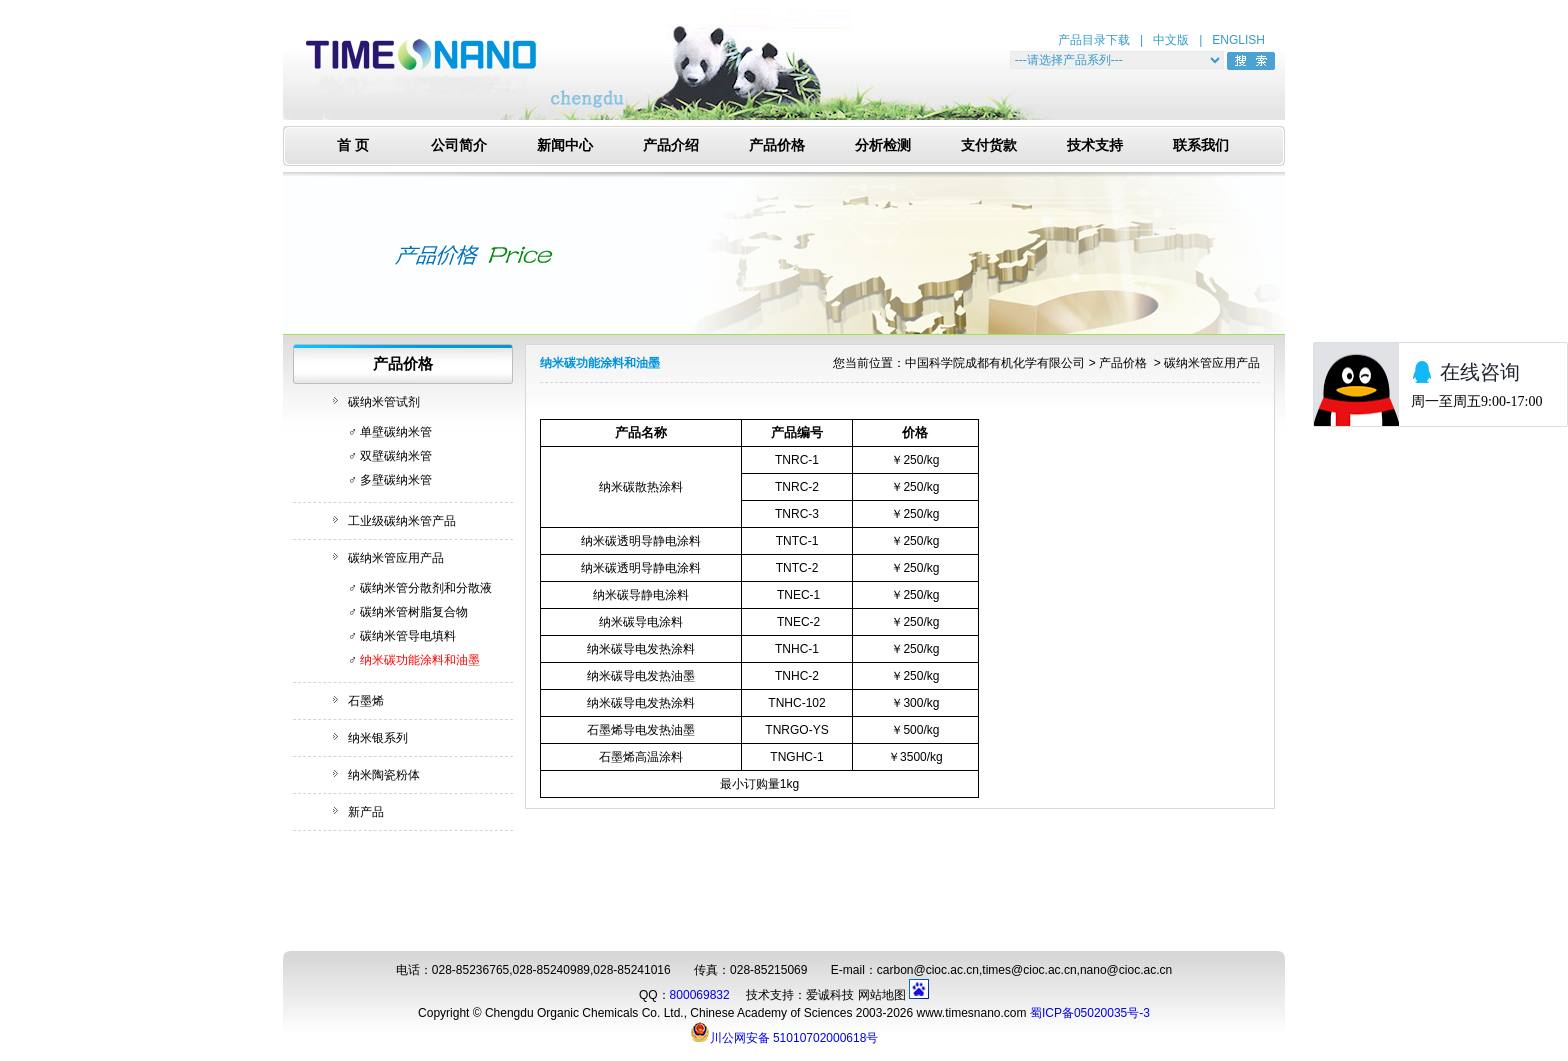 This screenshot has width=1568, height=1061. What do you see at coordinates (420, 660) in the screenshot?
I see `纳米碳功能涂料和油墨` at bounding box center [420, 660].